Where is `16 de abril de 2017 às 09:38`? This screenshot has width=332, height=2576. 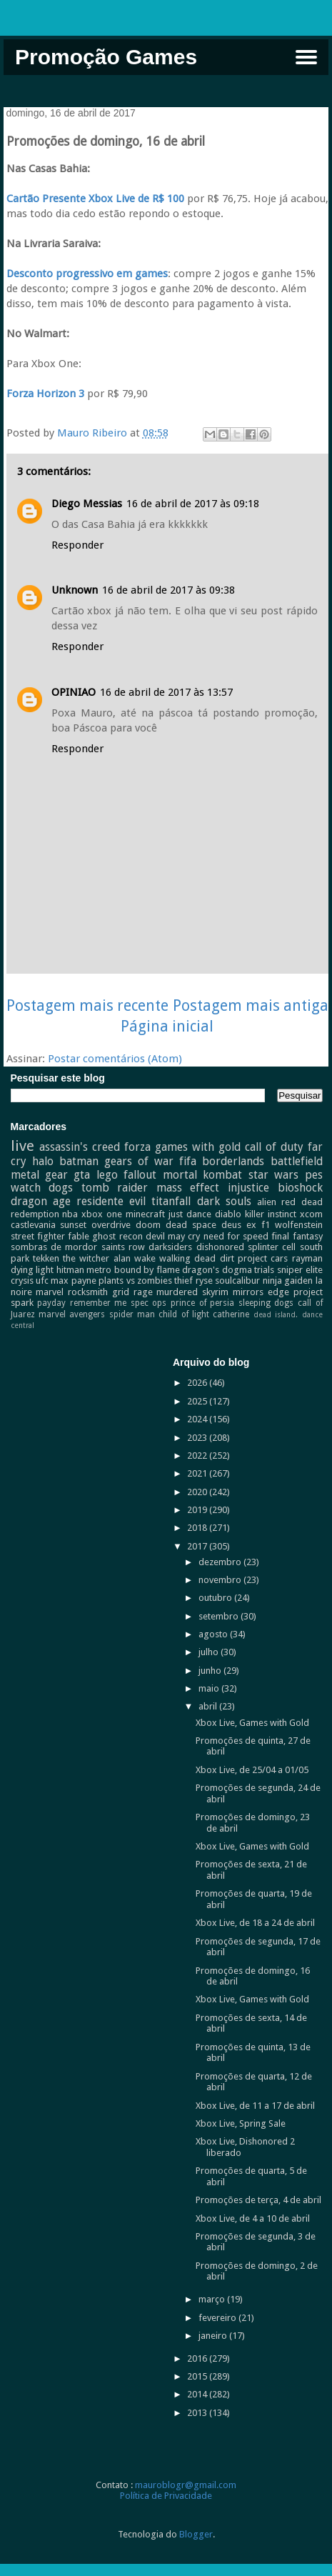
16 de abril de 2017 às 09:38 is located at coordinates (168, 590).